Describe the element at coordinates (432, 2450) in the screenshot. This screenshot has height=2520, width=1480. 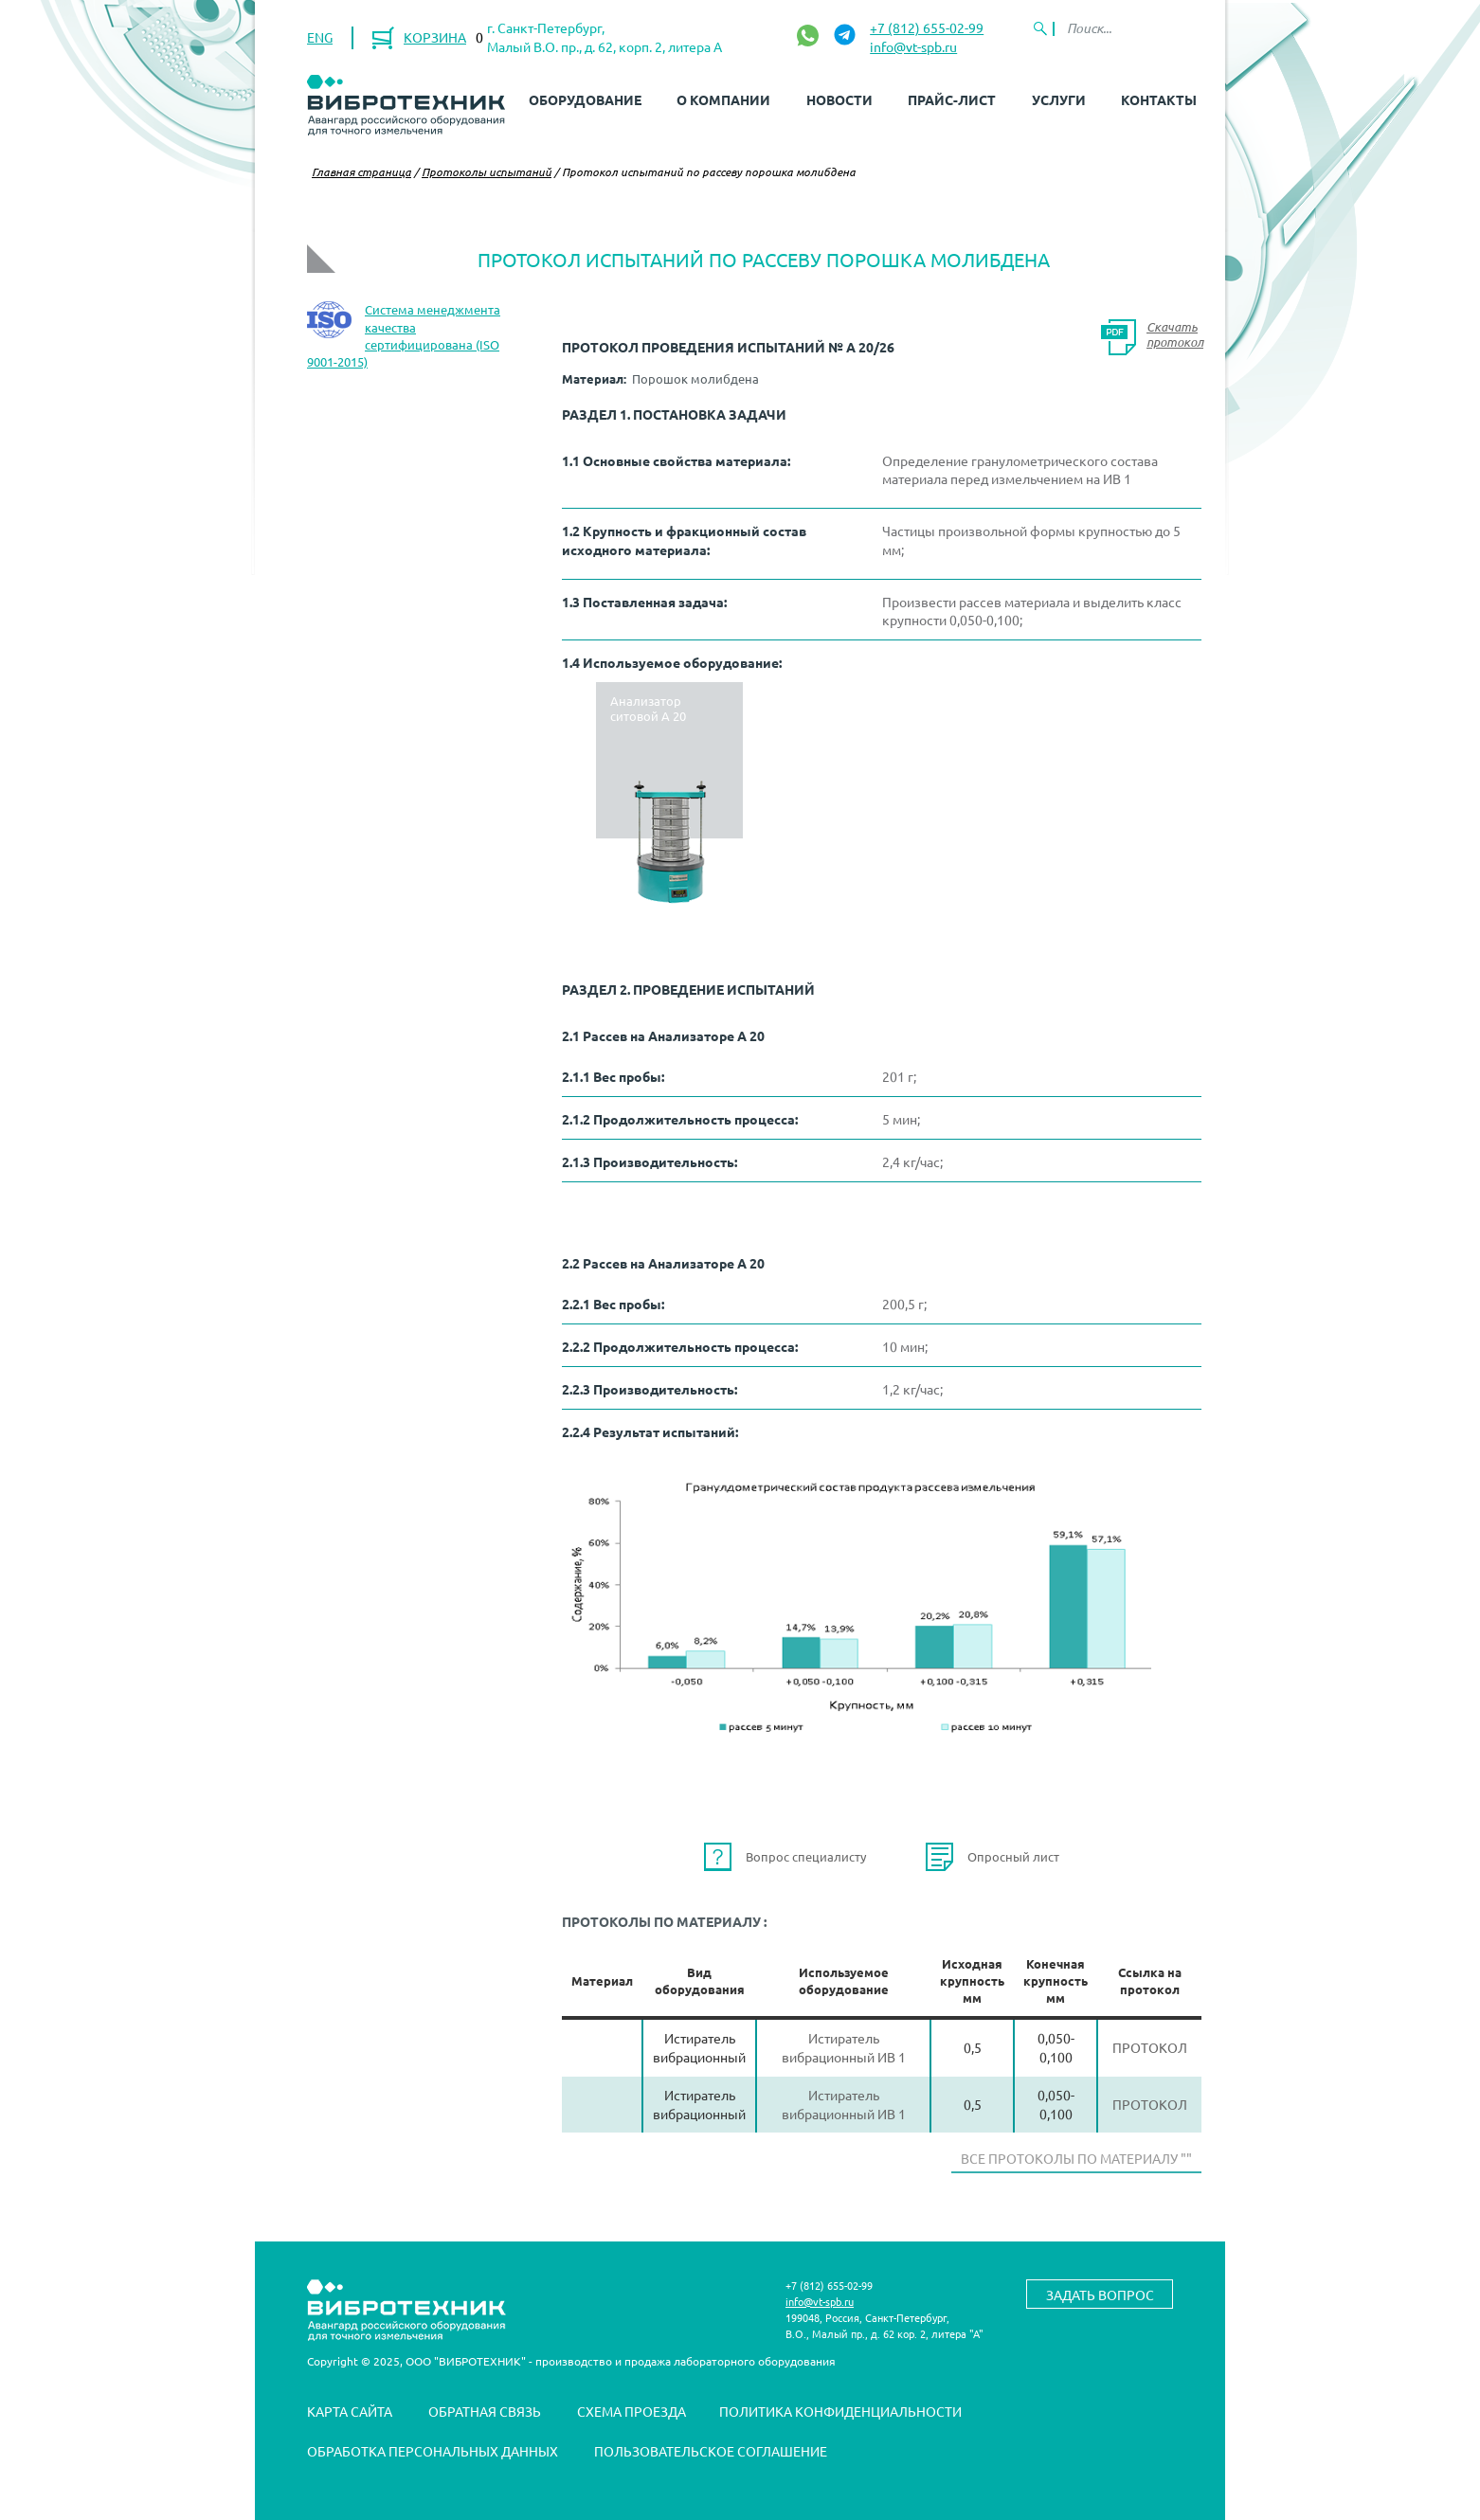
I see `Обработка персональных данных` at that location.